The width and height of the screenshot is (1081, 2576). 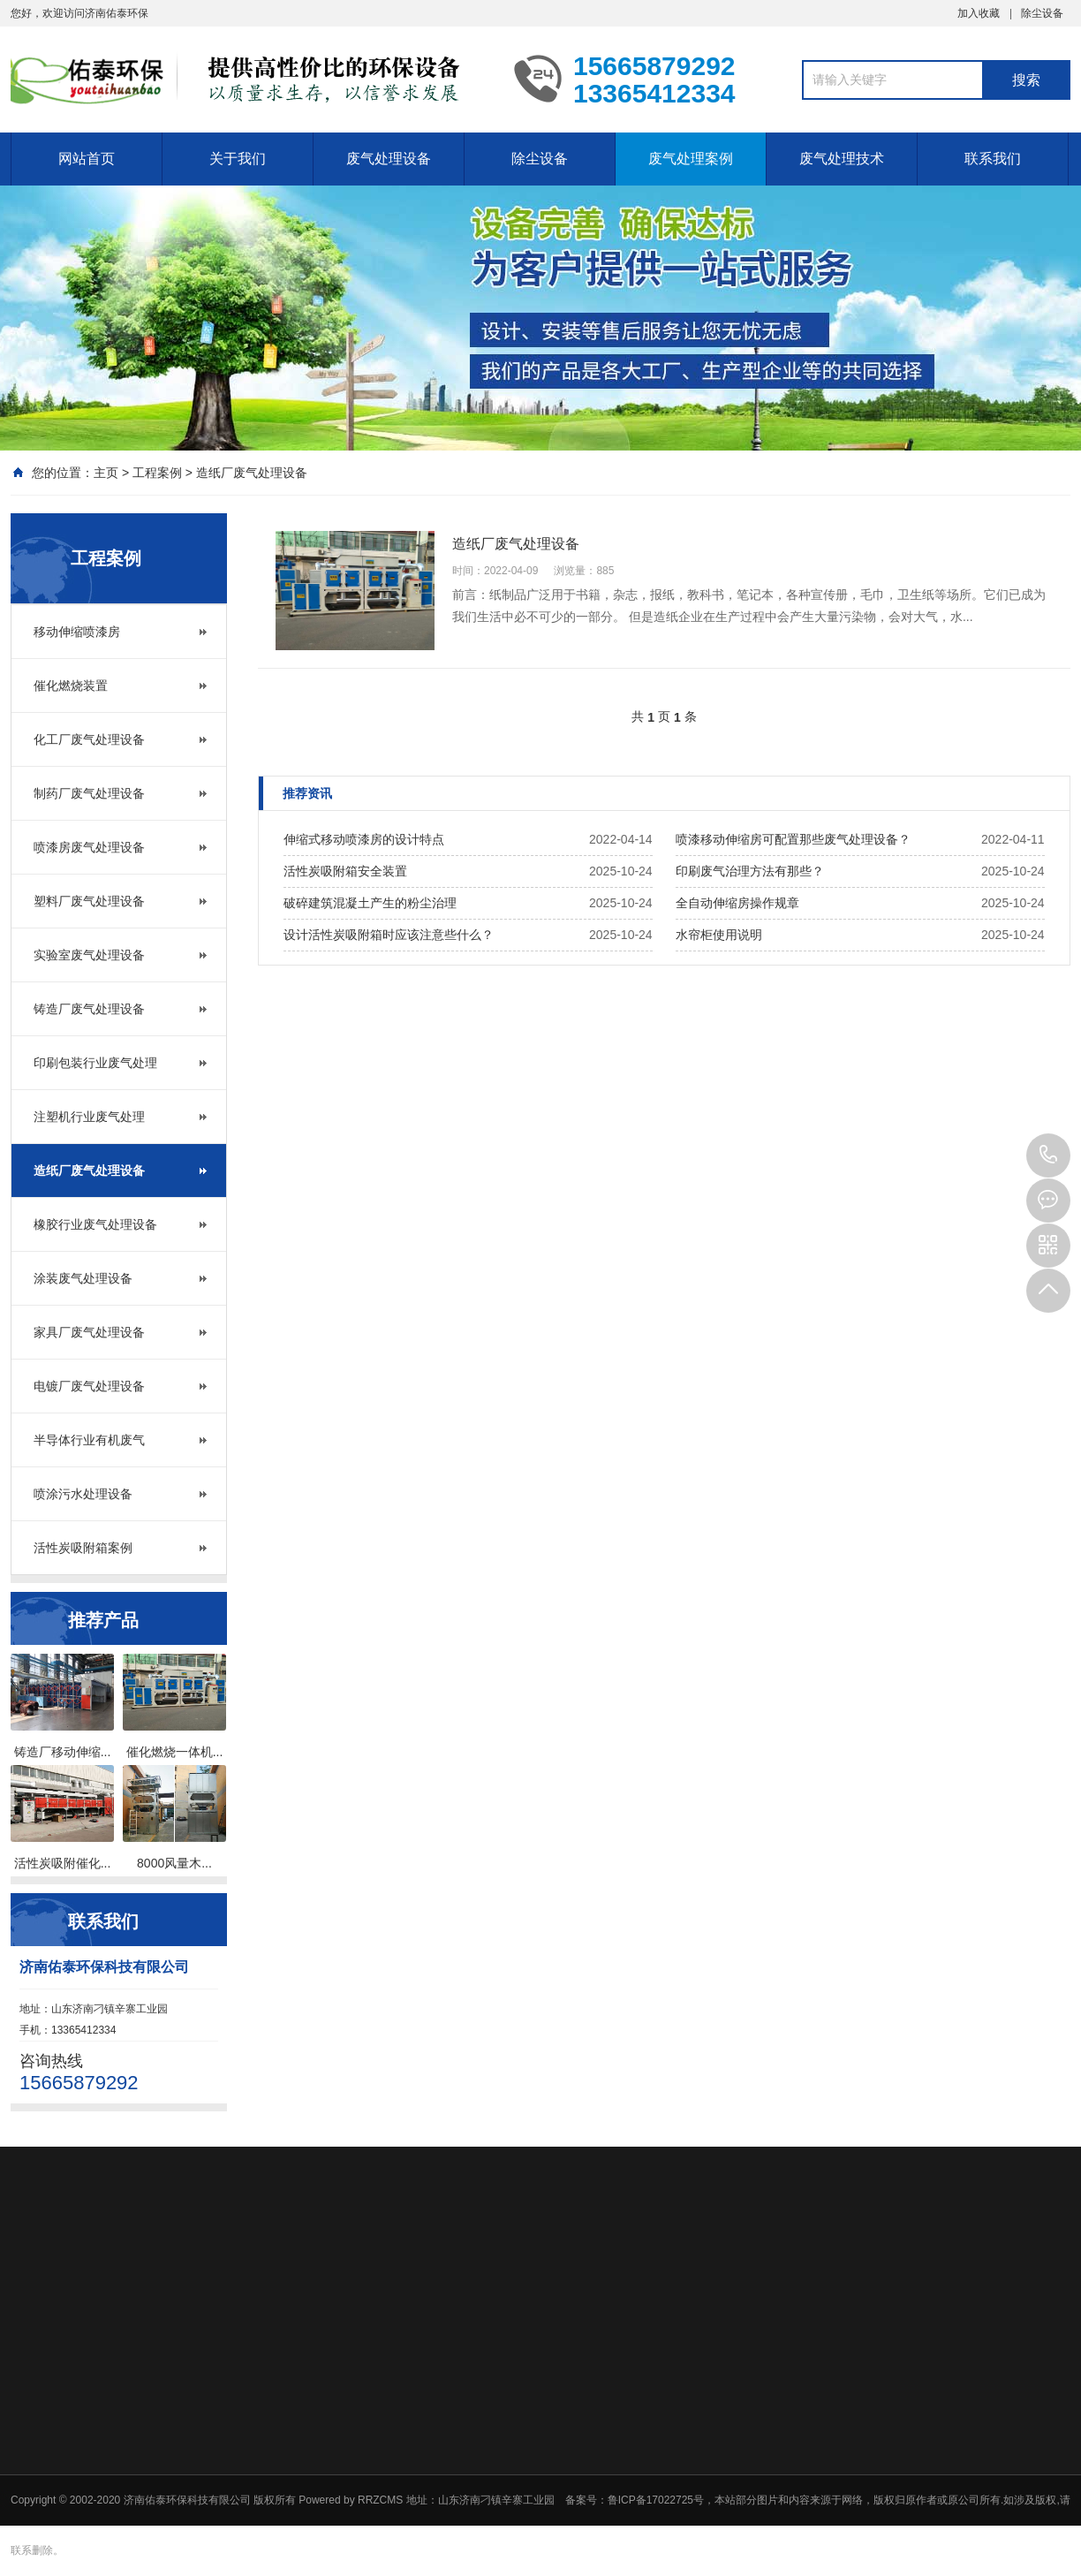 What do you see at coordinates (89, 955) in the screenshot?
I see `实验室废气处理设备` at bounding box center [89, 955].